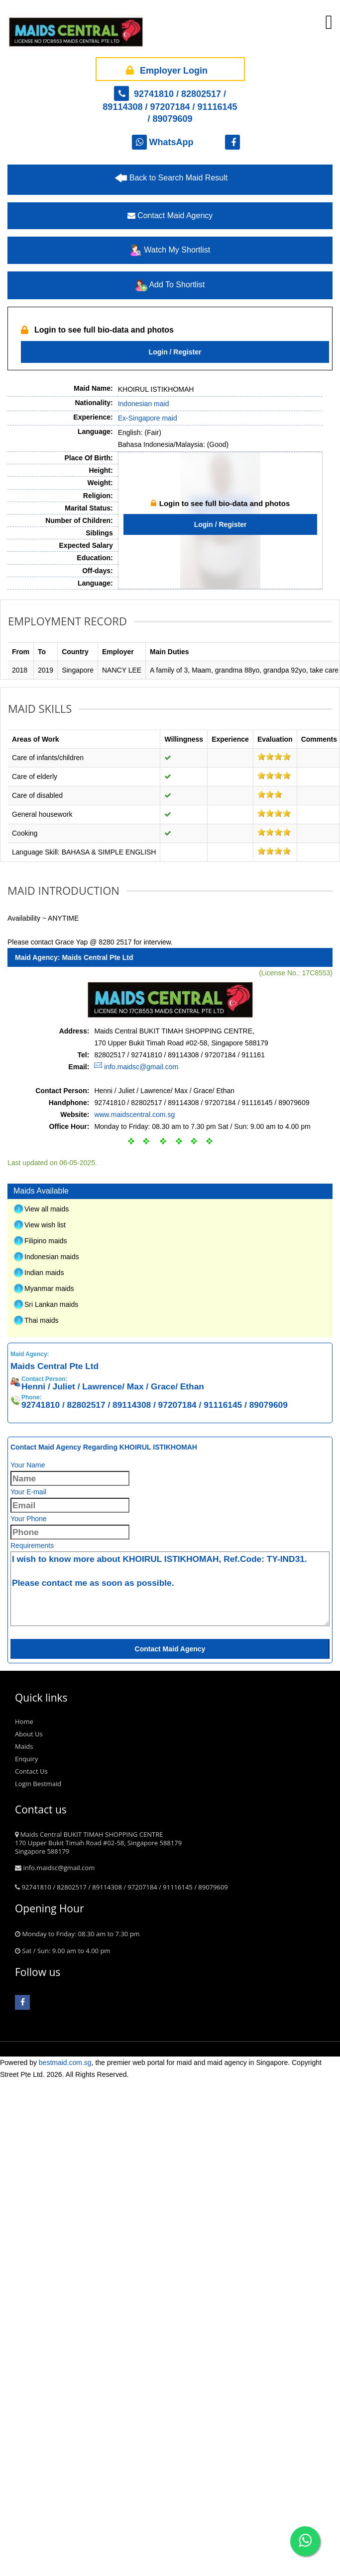 The width and height of the screenshot is (340, 2576). I want to click on Employer Login, so click(165, 69).